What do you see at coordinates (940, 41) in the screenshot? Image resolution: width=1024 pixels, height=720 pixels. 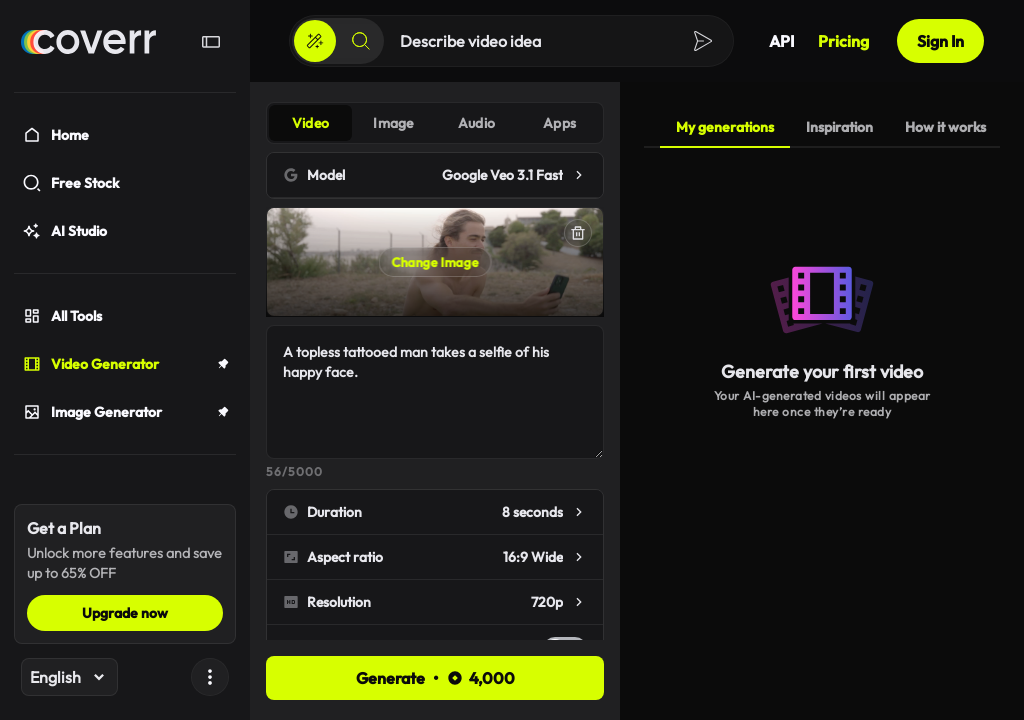 I see `Sign In` at bounding box center [940, 41].